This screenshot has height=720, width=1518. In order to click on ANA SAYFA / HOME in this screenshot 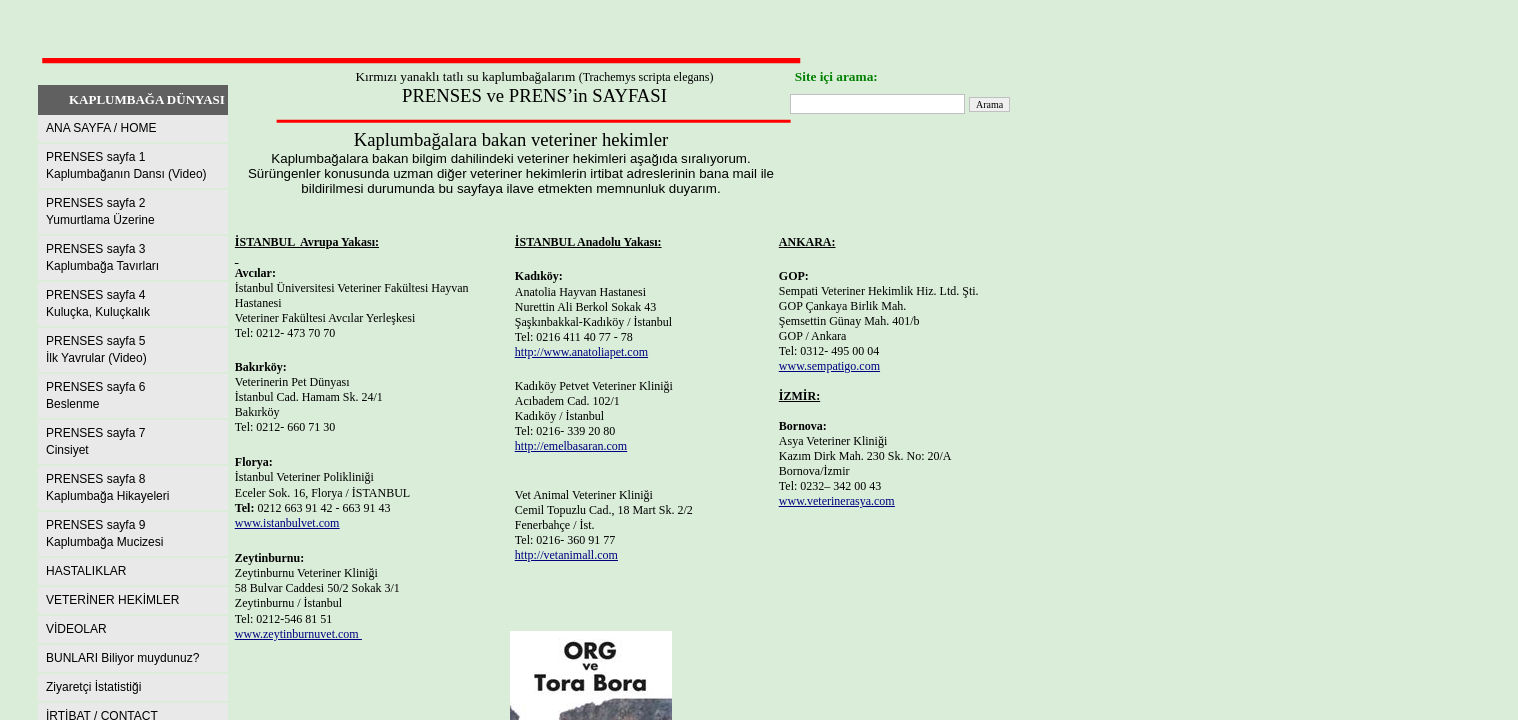, I will do `click(101, 128)`.